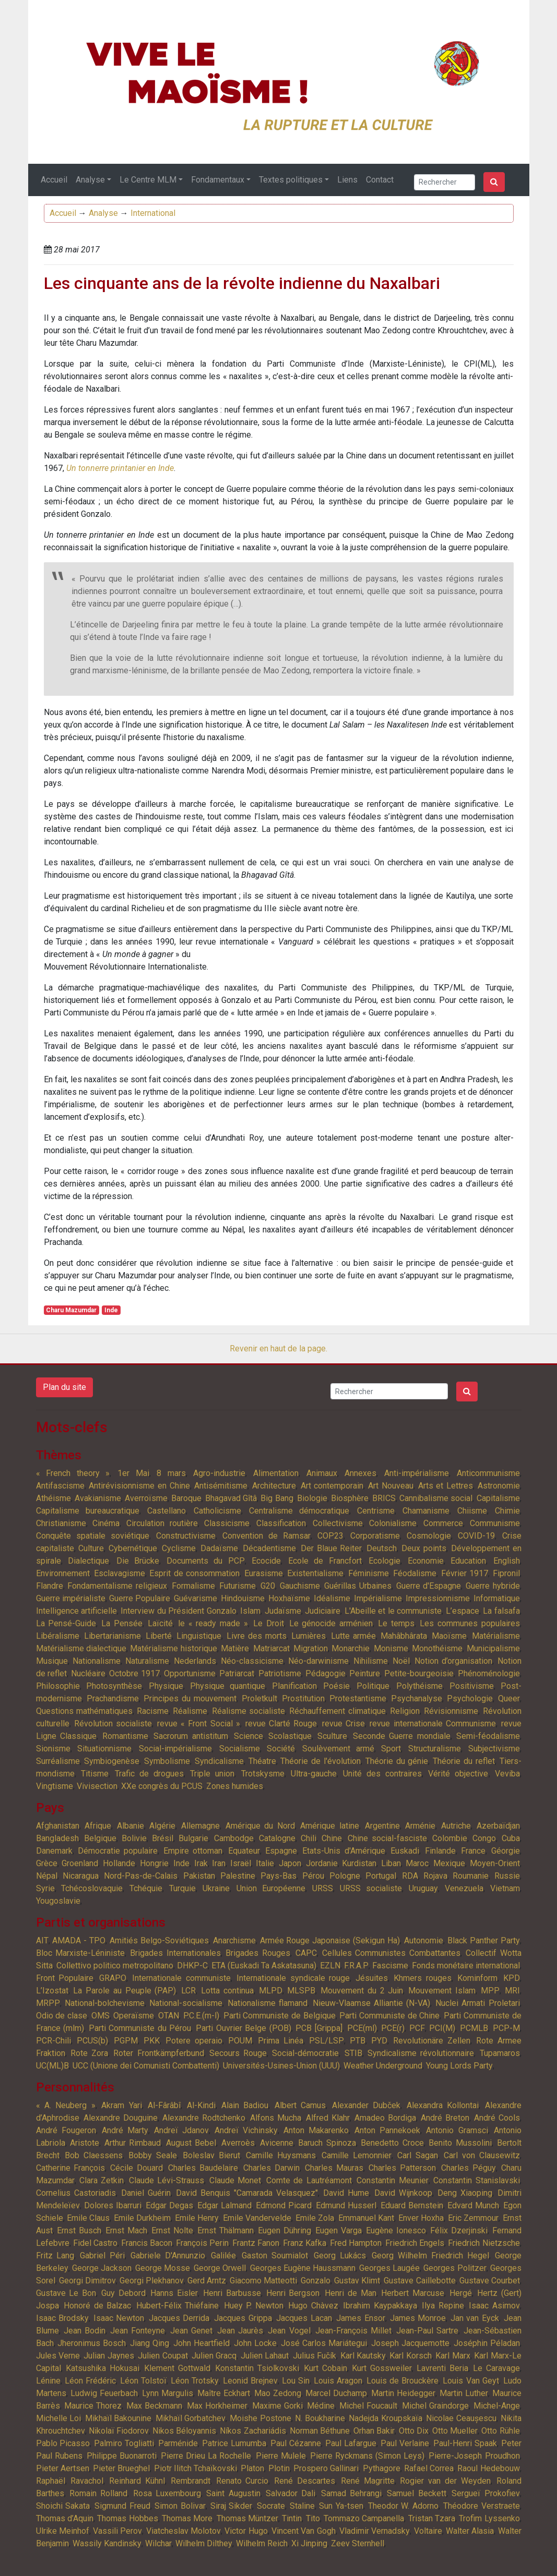 The image size is (557, 2576). Describe the element at coordinates (98, 2493) in the screenshot. I see `Romain Rolland` at that location.